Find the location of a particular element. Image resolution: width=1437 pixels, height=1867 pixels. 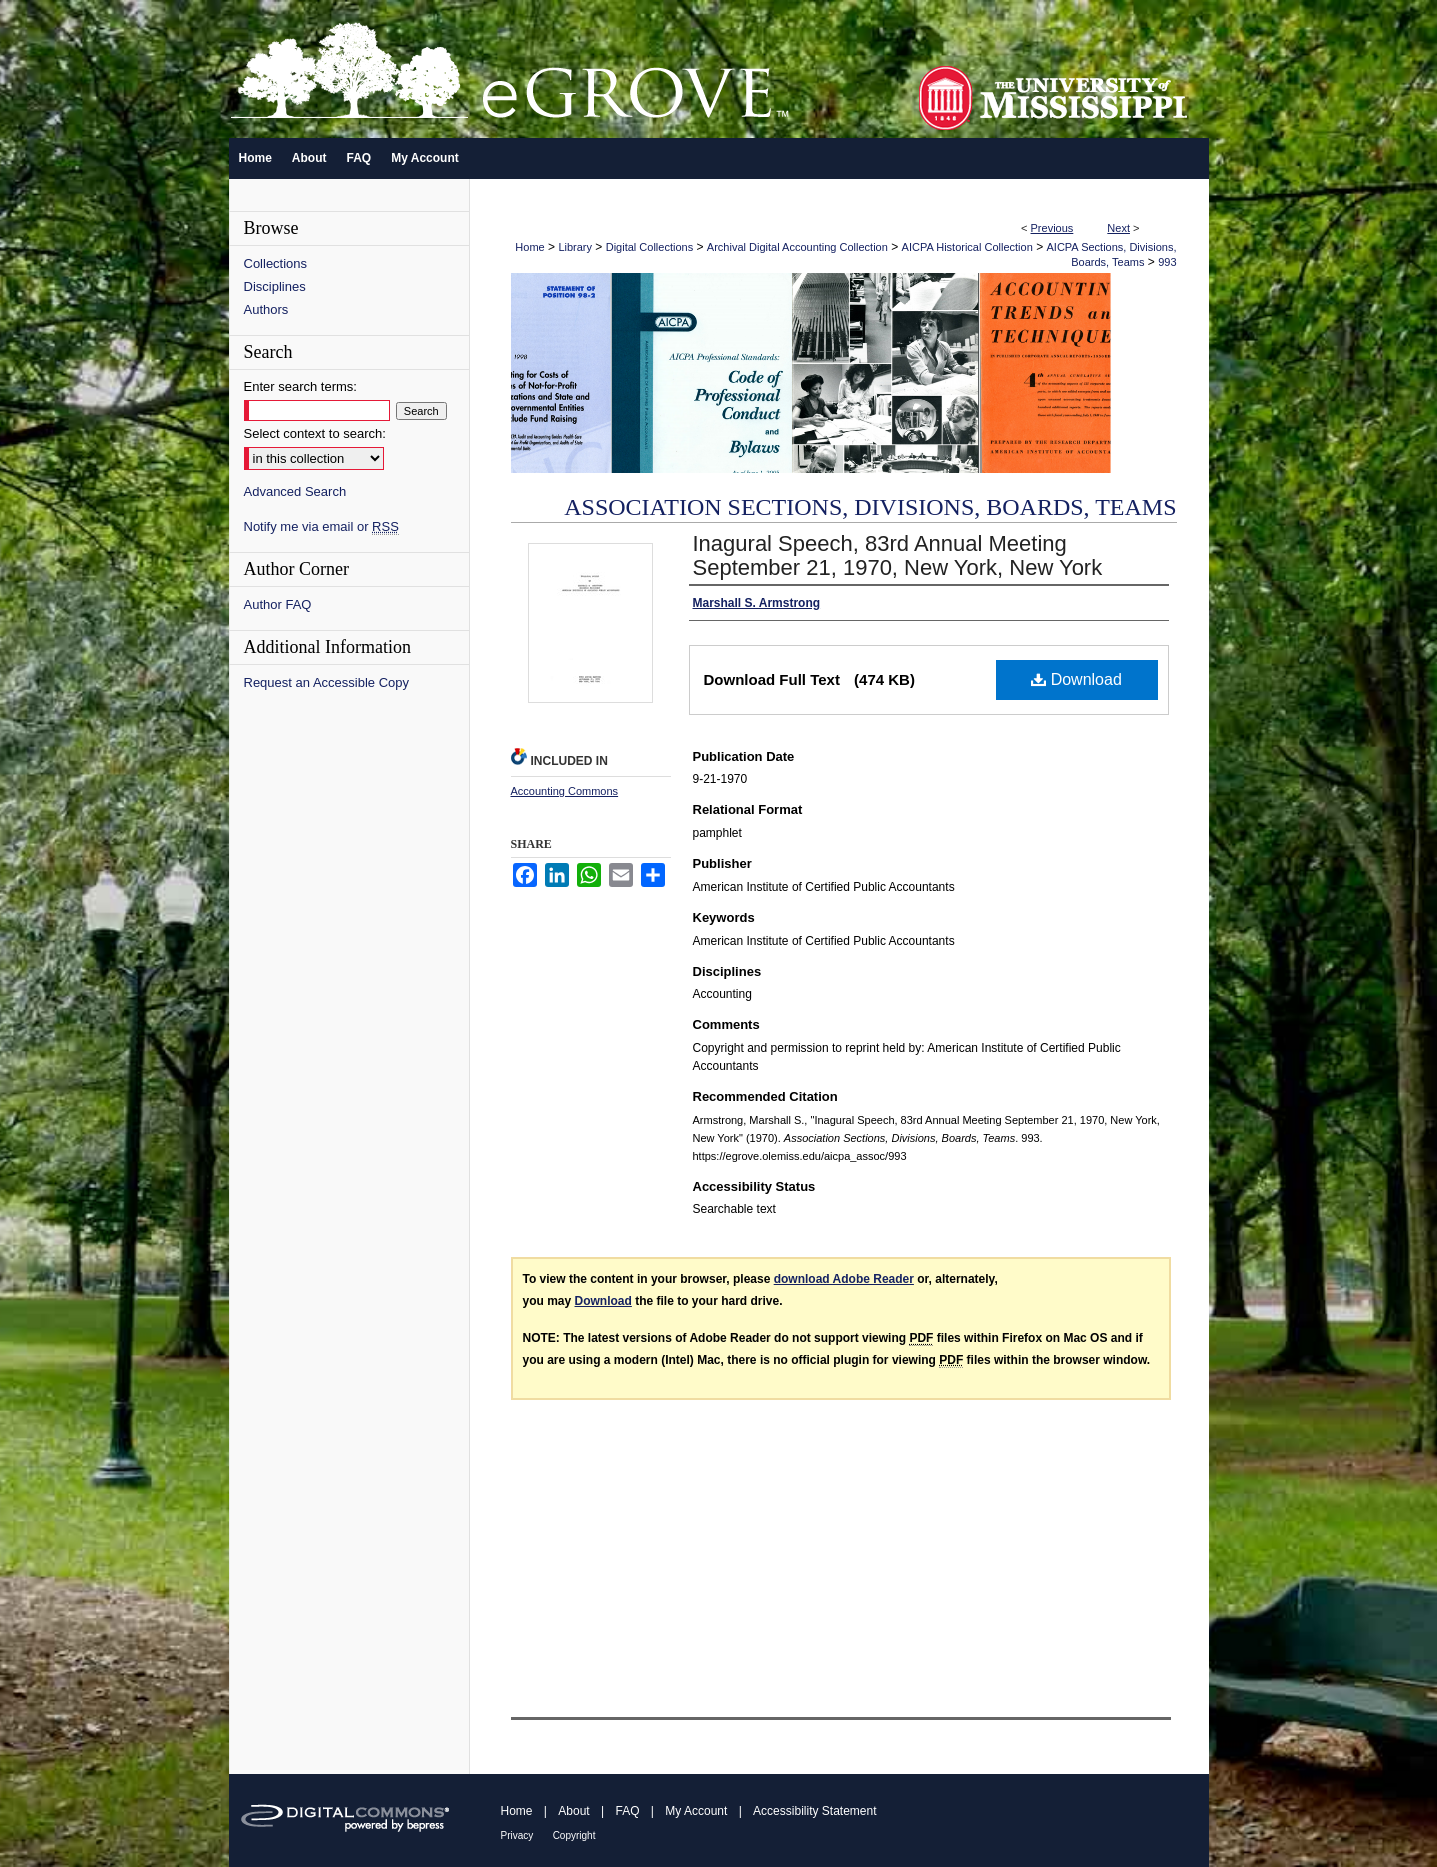

Library is located at coordinates (575, 247).